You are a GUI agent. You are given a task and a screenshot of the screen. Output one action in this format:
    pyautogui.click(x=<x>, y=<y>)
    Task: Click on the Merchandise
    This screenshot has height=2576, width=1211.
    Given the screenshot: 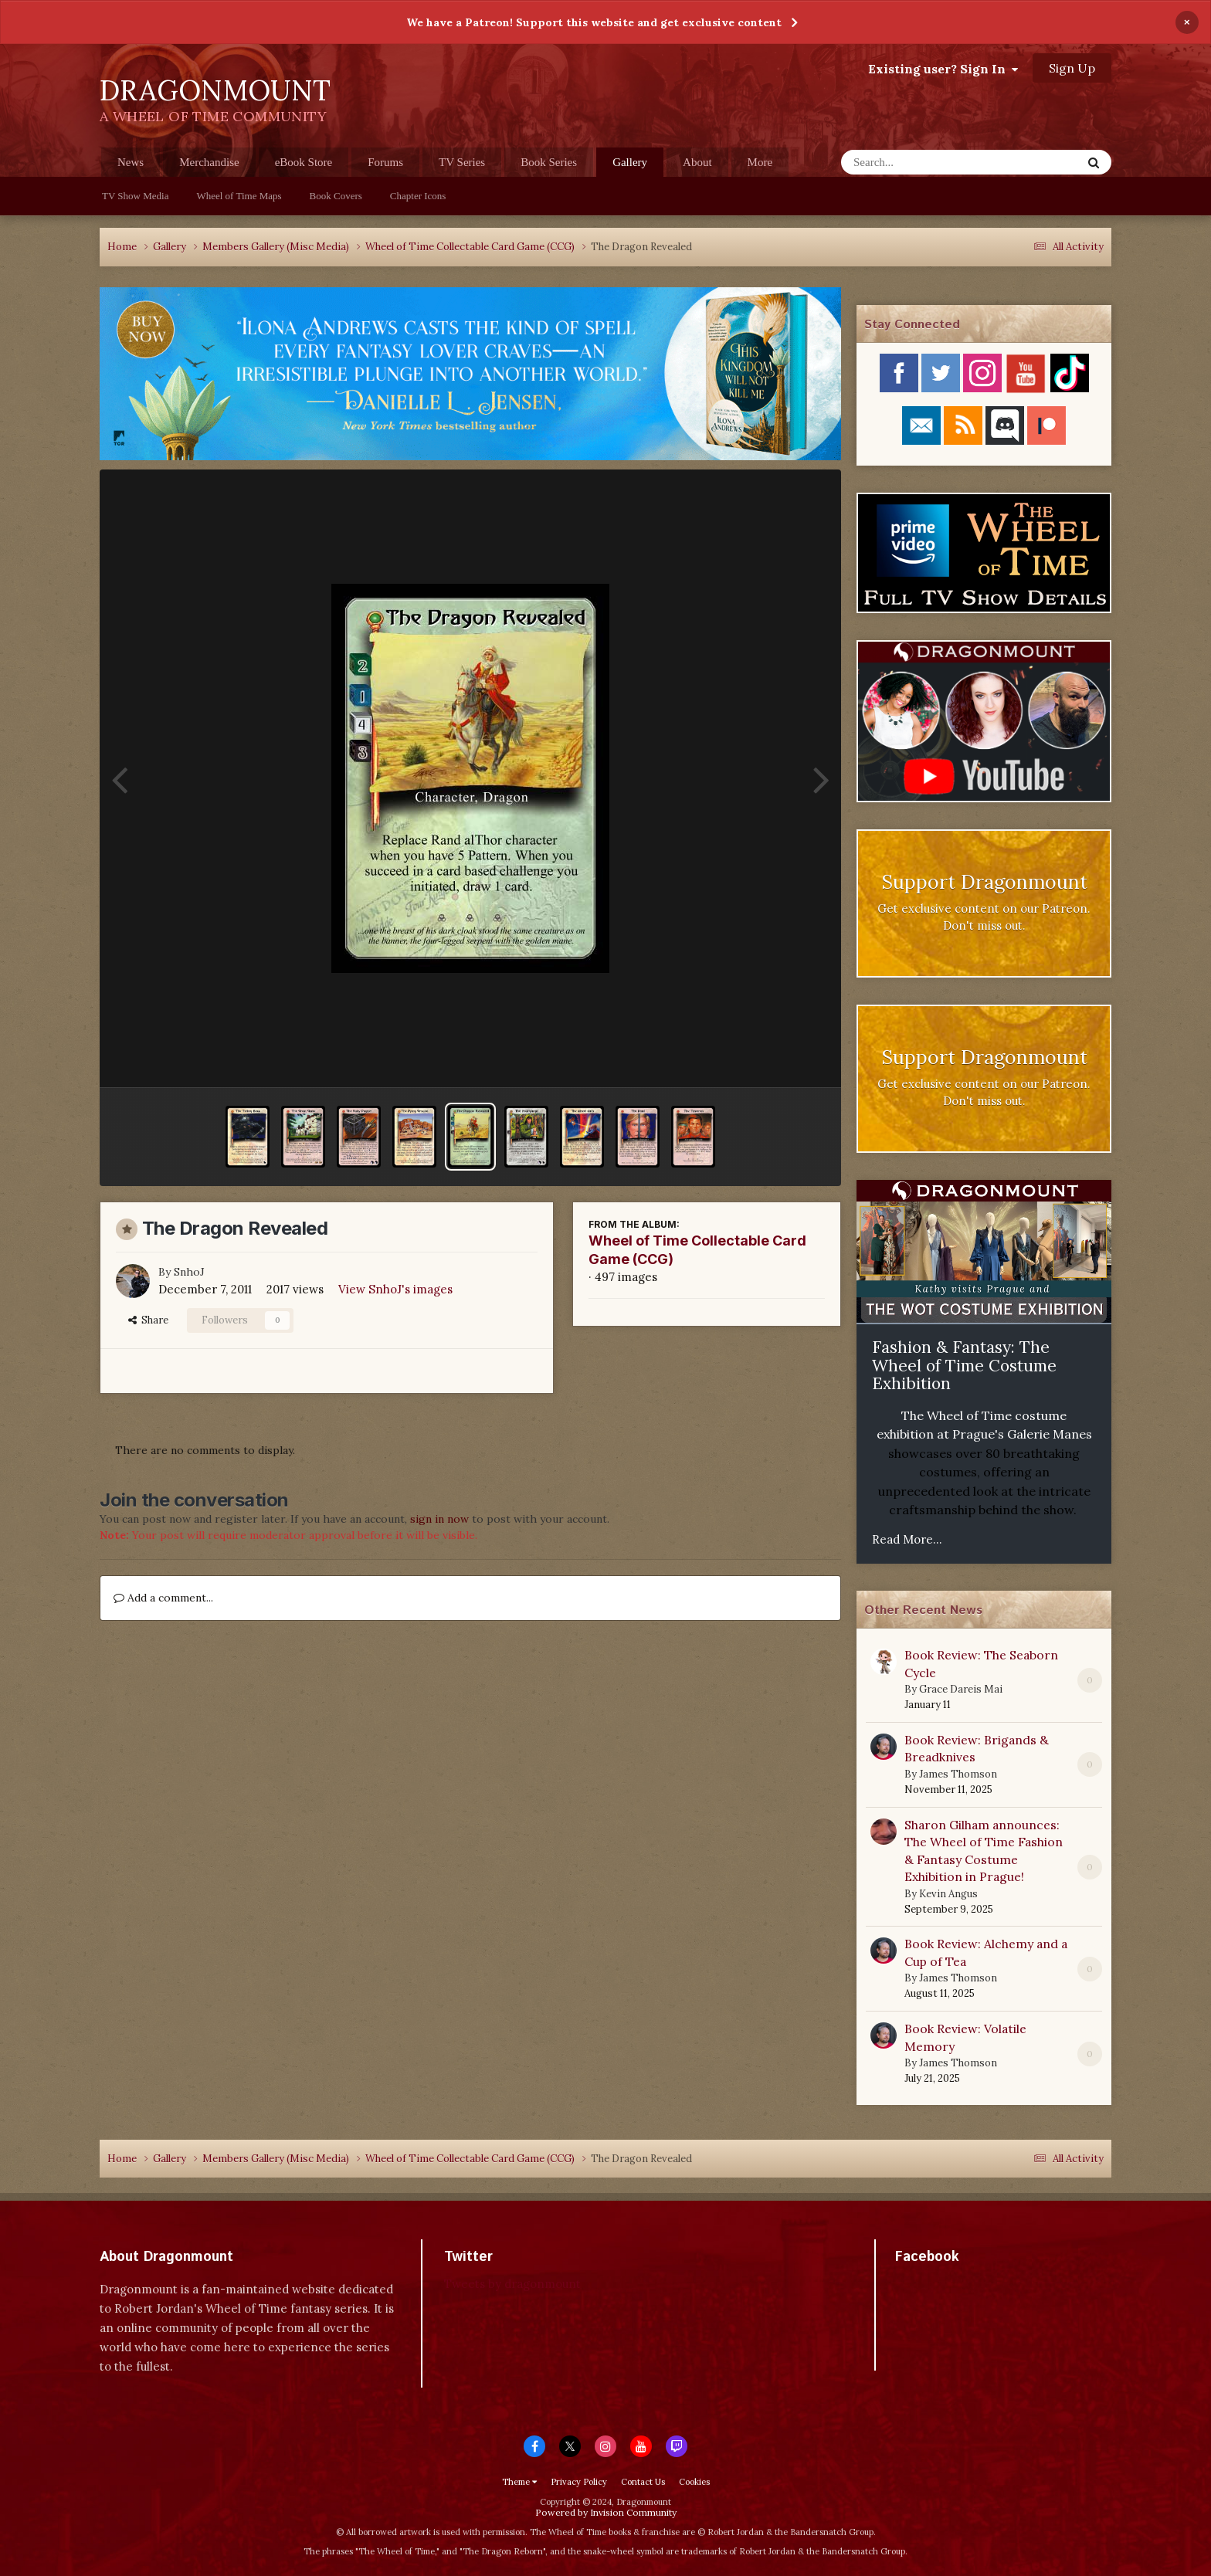 What is the action you would take?
    pyautogui.click(x=209, y=162)
    